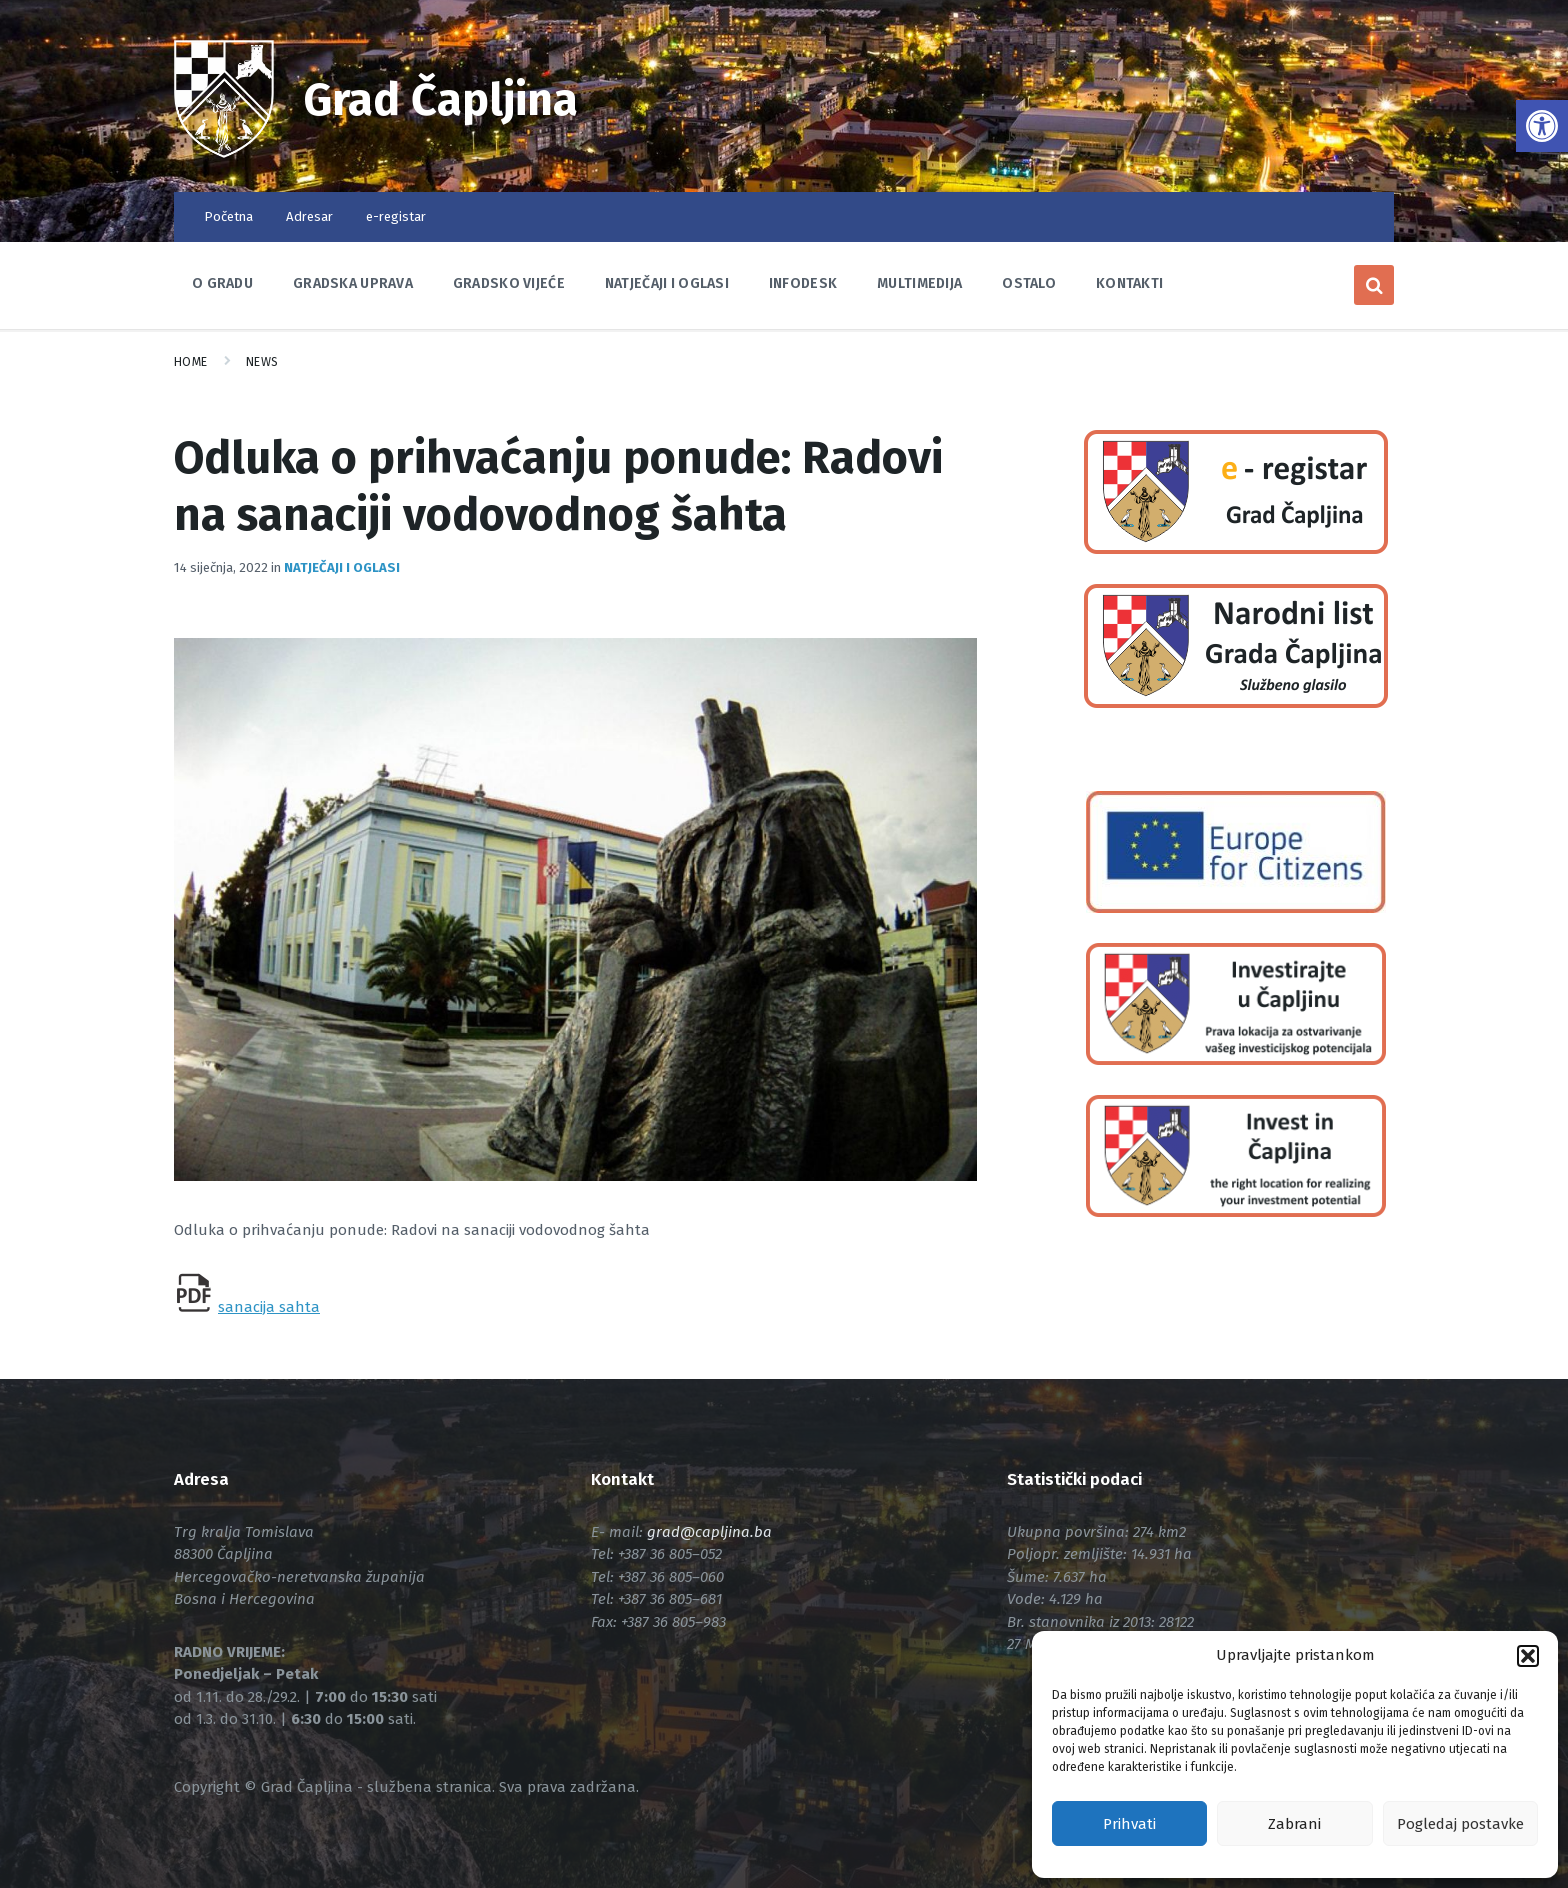  What do you see at coordinates (309, 216) in the screenshot?
I see `Adresar [link]` at bounding box center [309, 216].